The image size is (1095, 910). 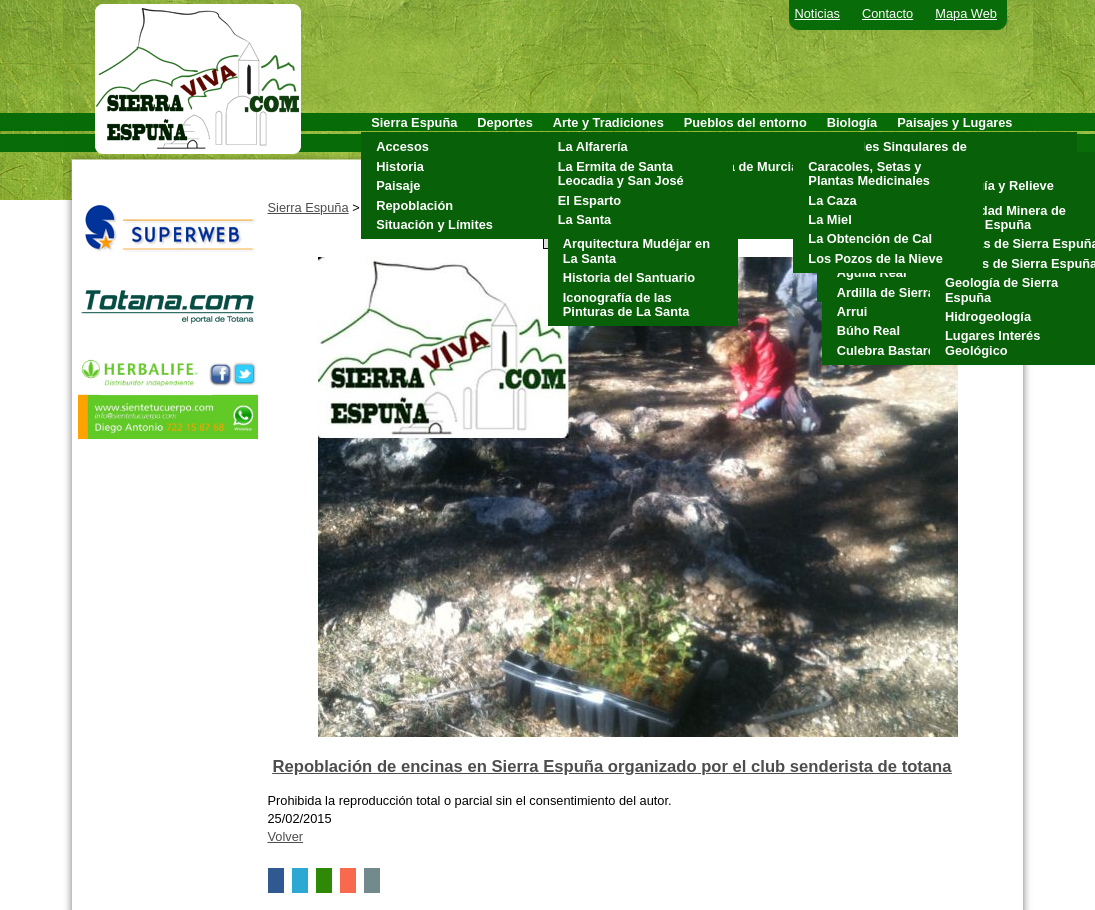 I want to click on Aledo, so click(x=707, y=146).